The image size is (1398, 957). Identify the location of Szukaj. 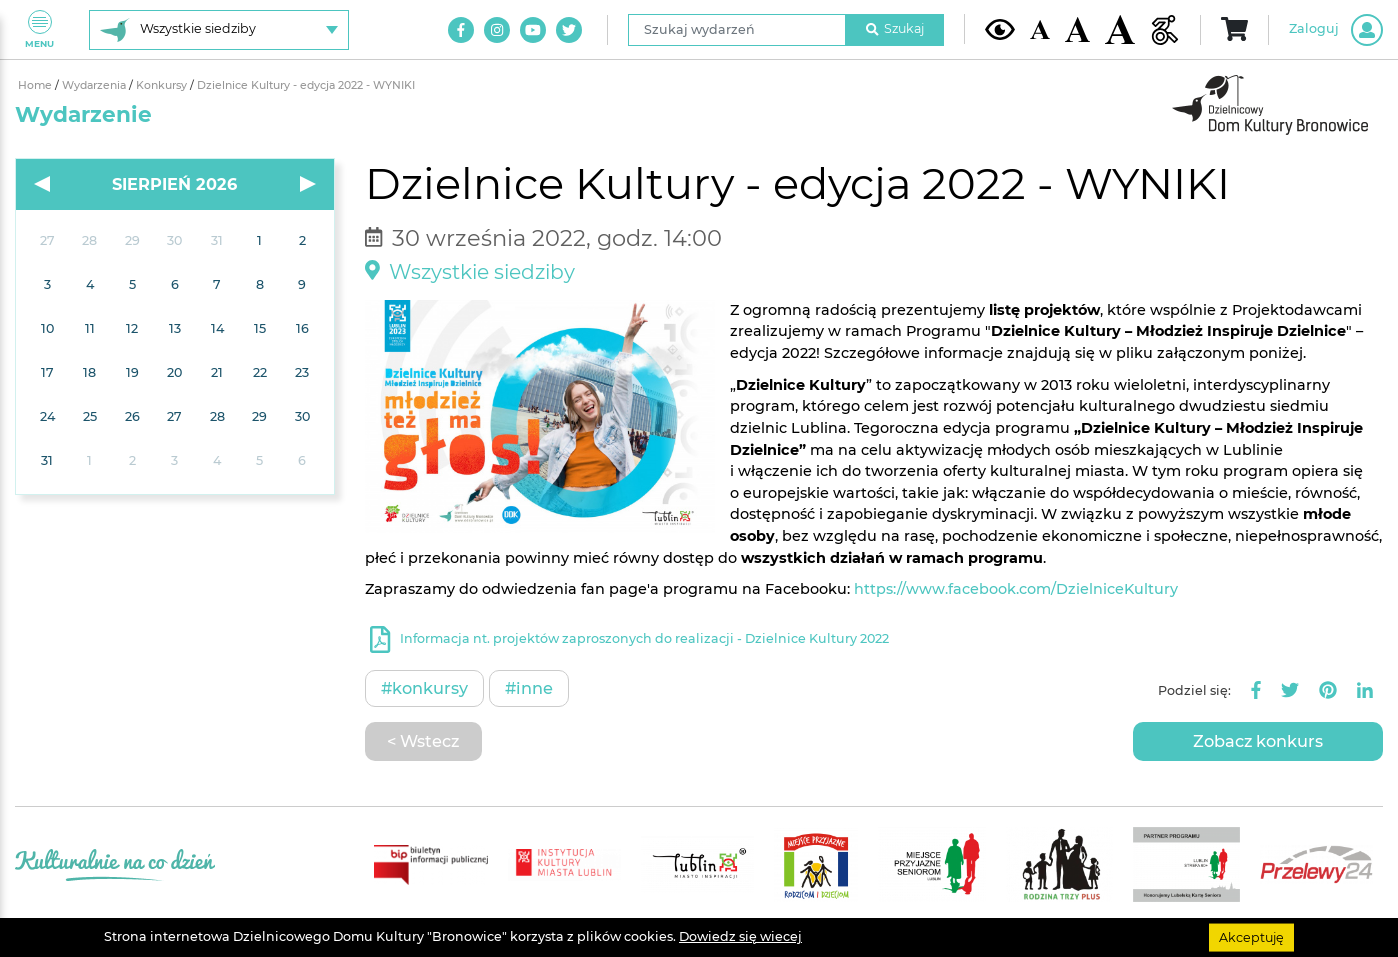
(895, 28).